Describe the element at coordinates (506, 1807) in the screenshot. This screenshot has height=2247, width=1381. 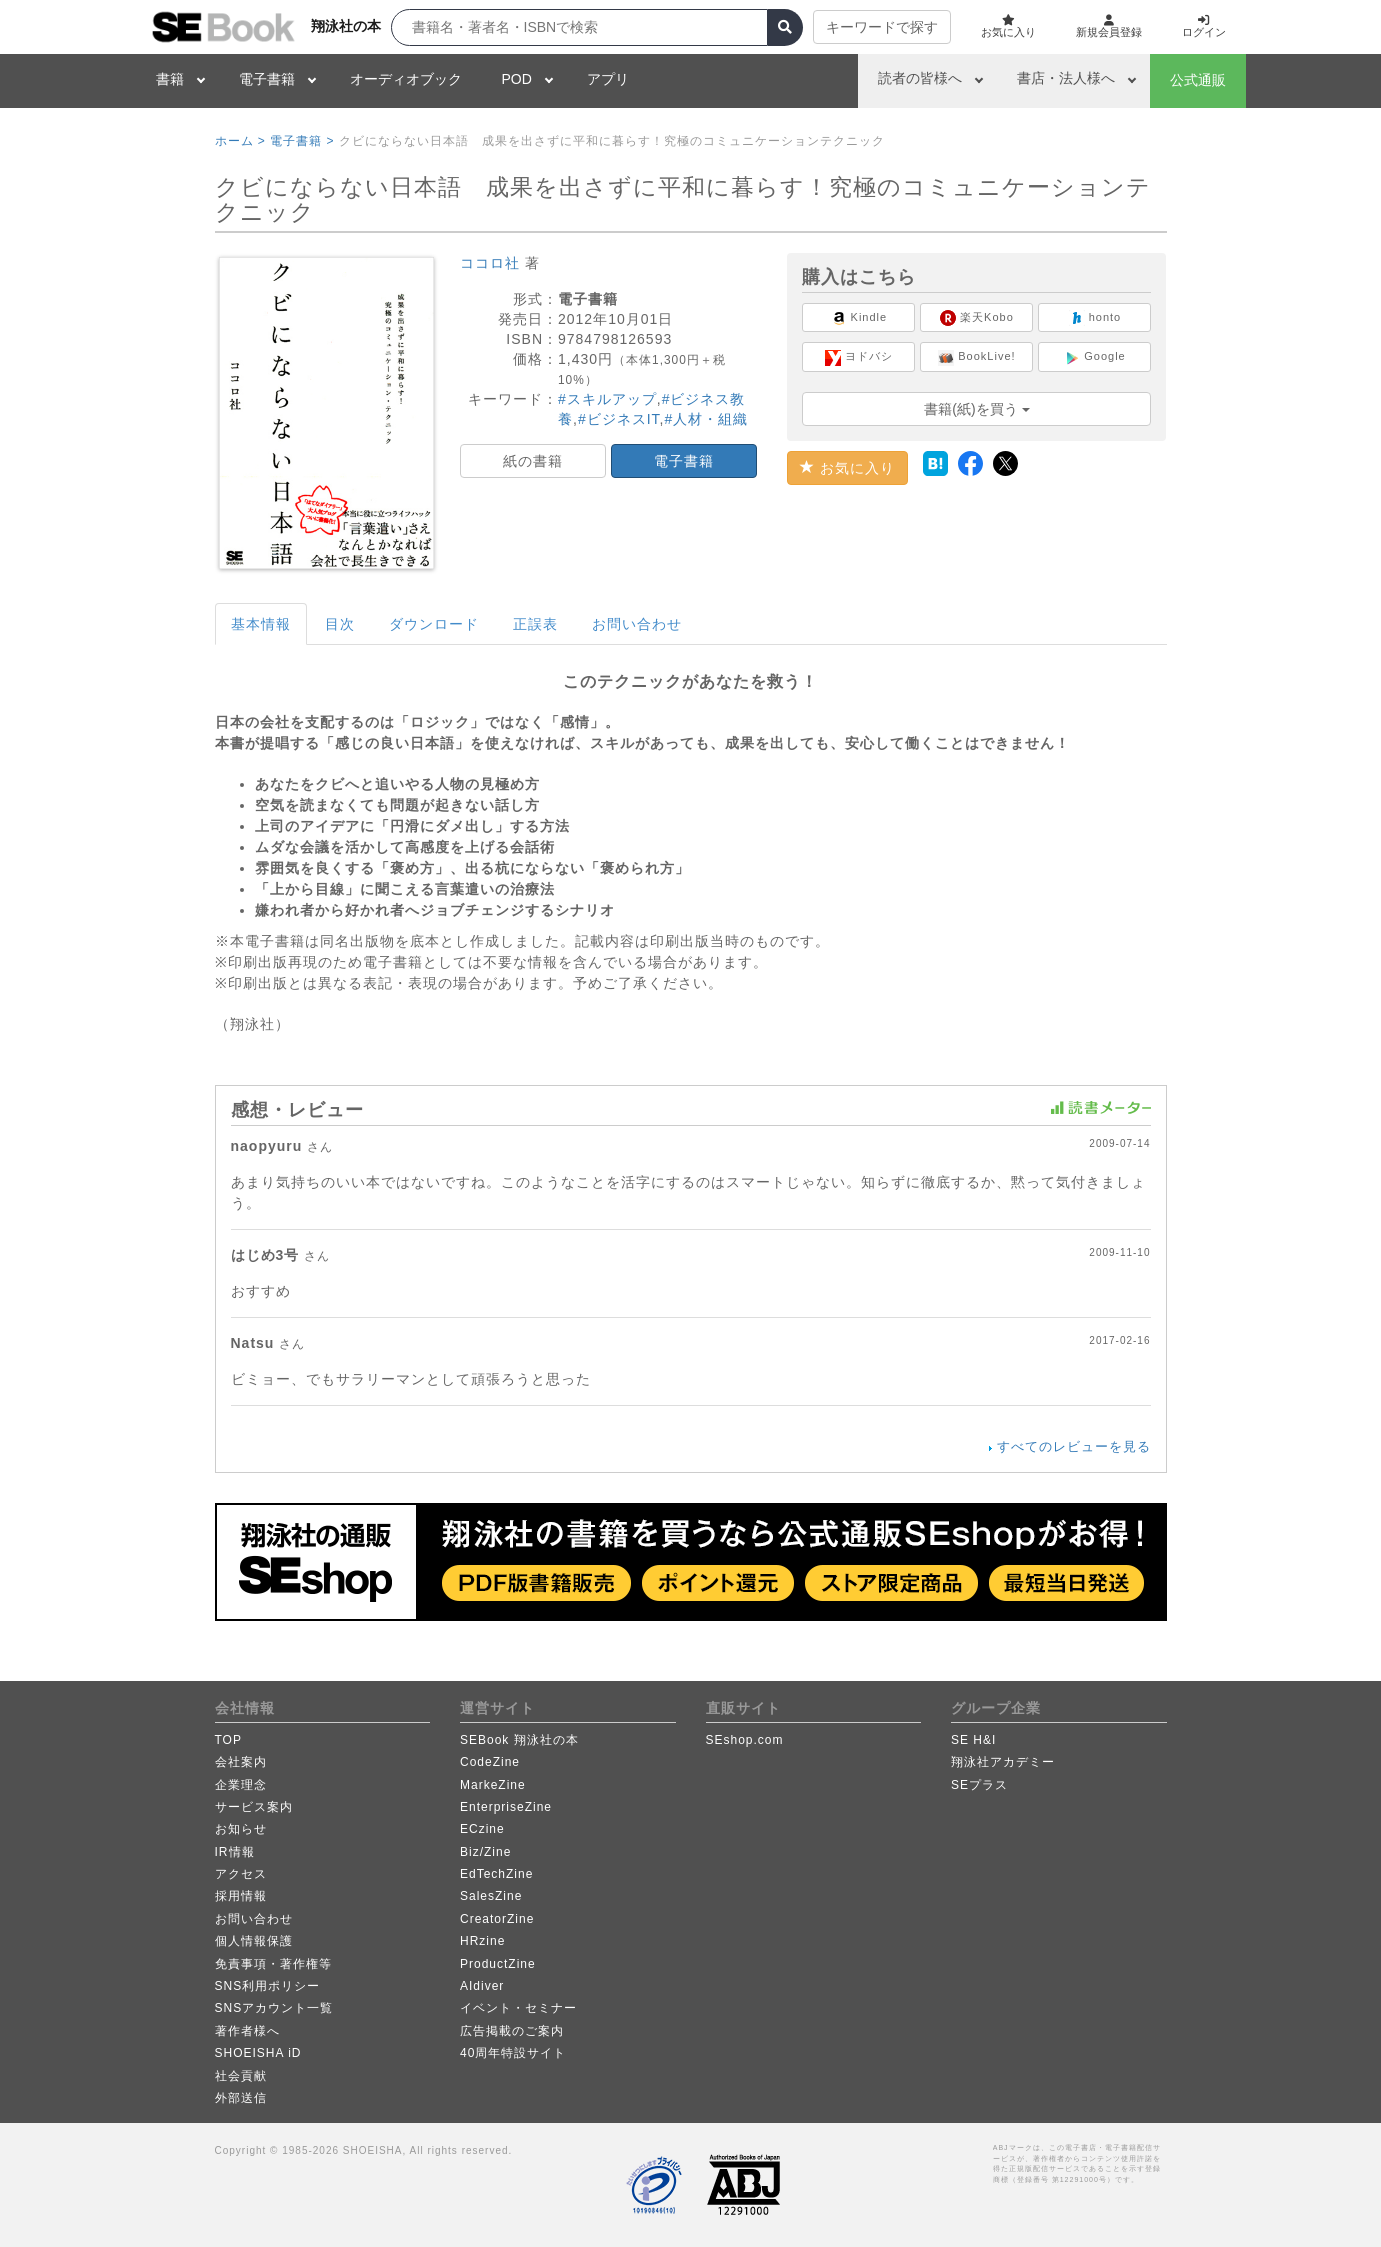
I see `EnterpriseZine` at that location.